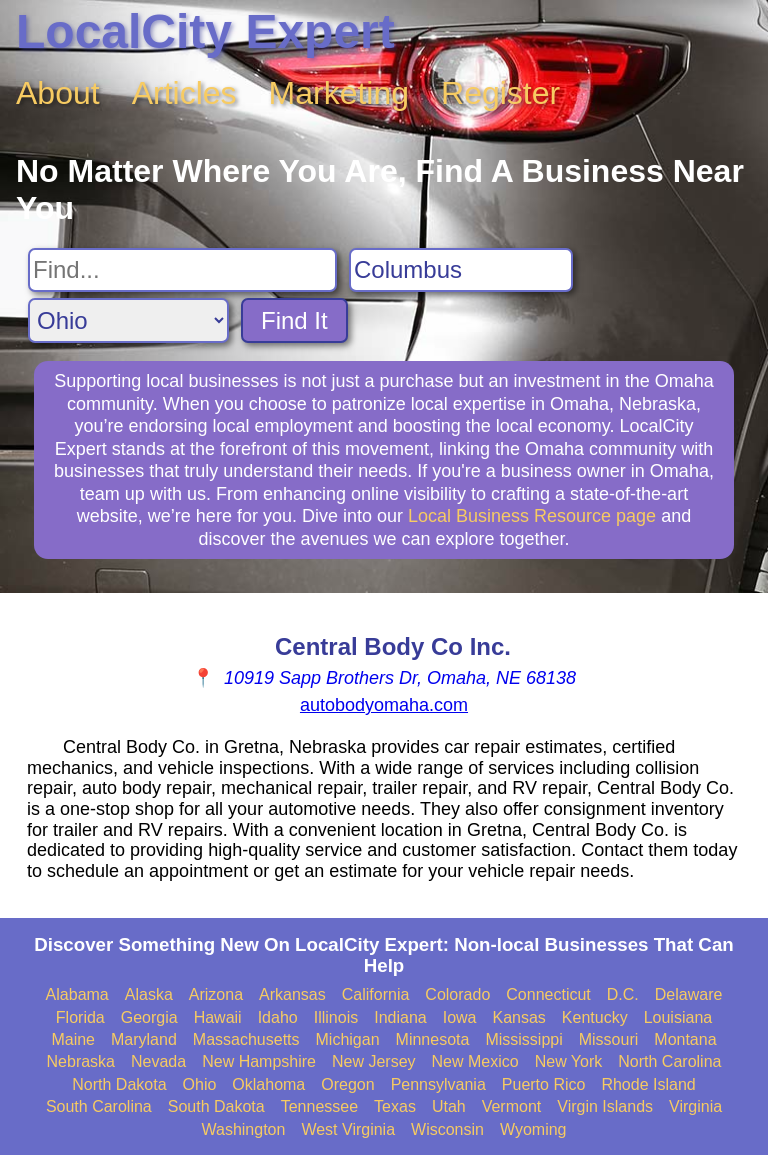 The height and width of the screenshot is (1155, 768). What do you see at coordinates (347, 1084) in the screenshot?
I see `Oregon` at bounding box center [347, 1084].